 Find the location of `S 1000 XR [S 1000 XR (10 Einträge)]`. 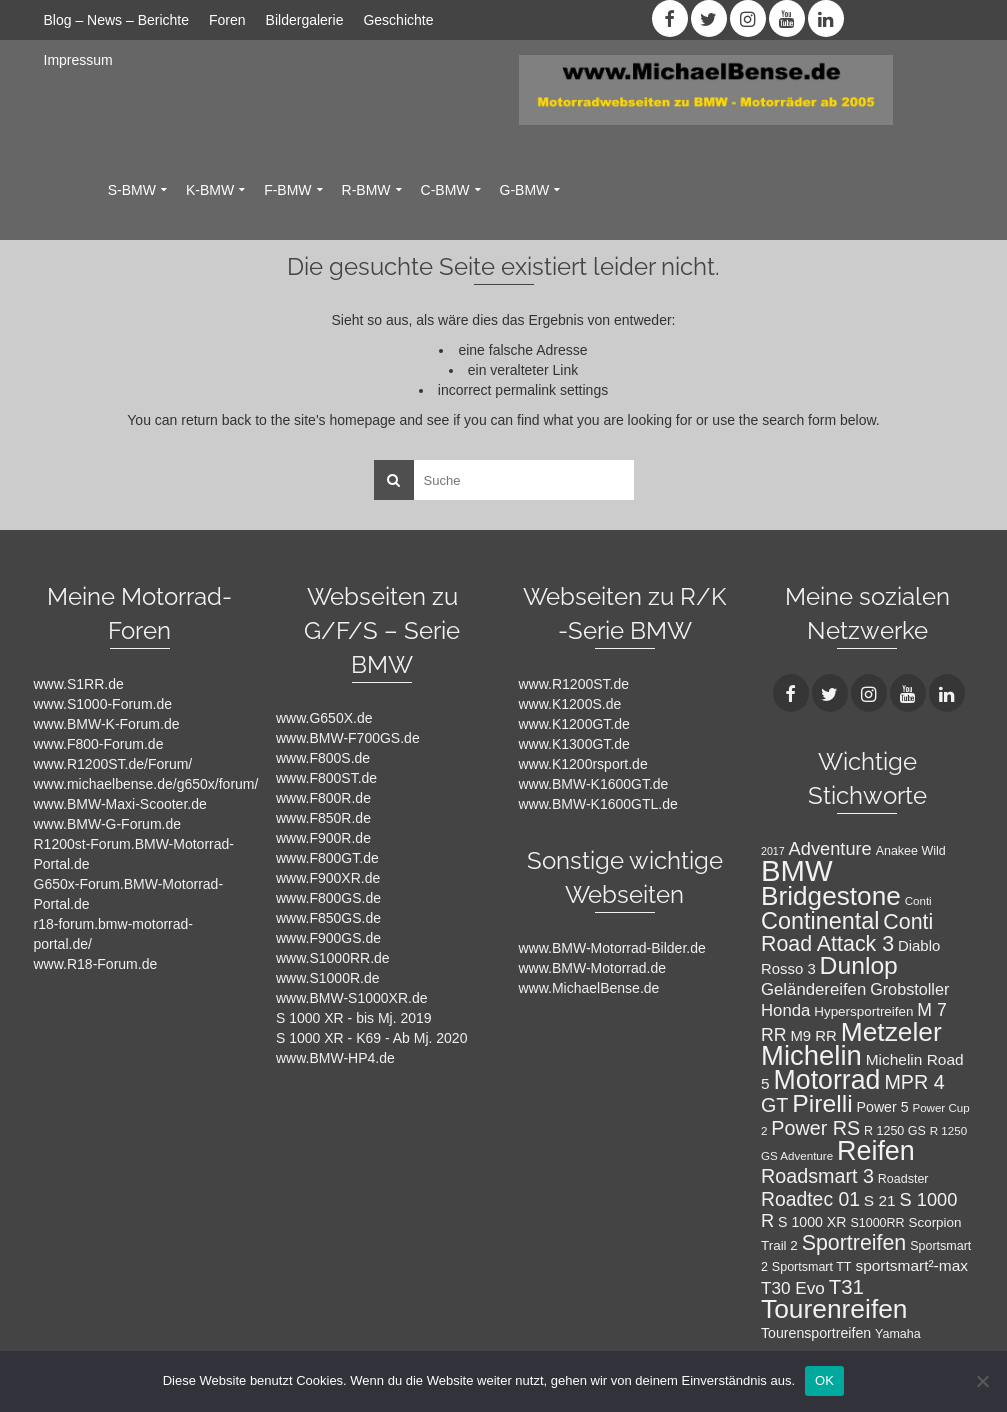

S 1000 XR [S 1000 XR (10 Einträge)] is located at coordinates (812, 1222).